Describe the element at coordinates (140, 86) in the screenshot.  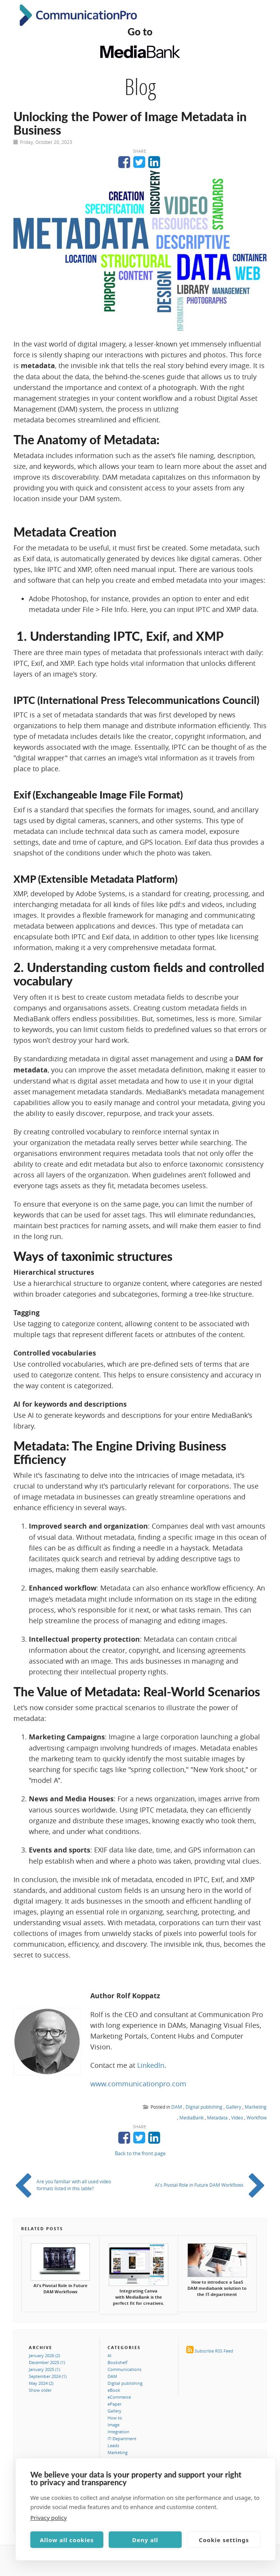
I see `Blog` at that location.